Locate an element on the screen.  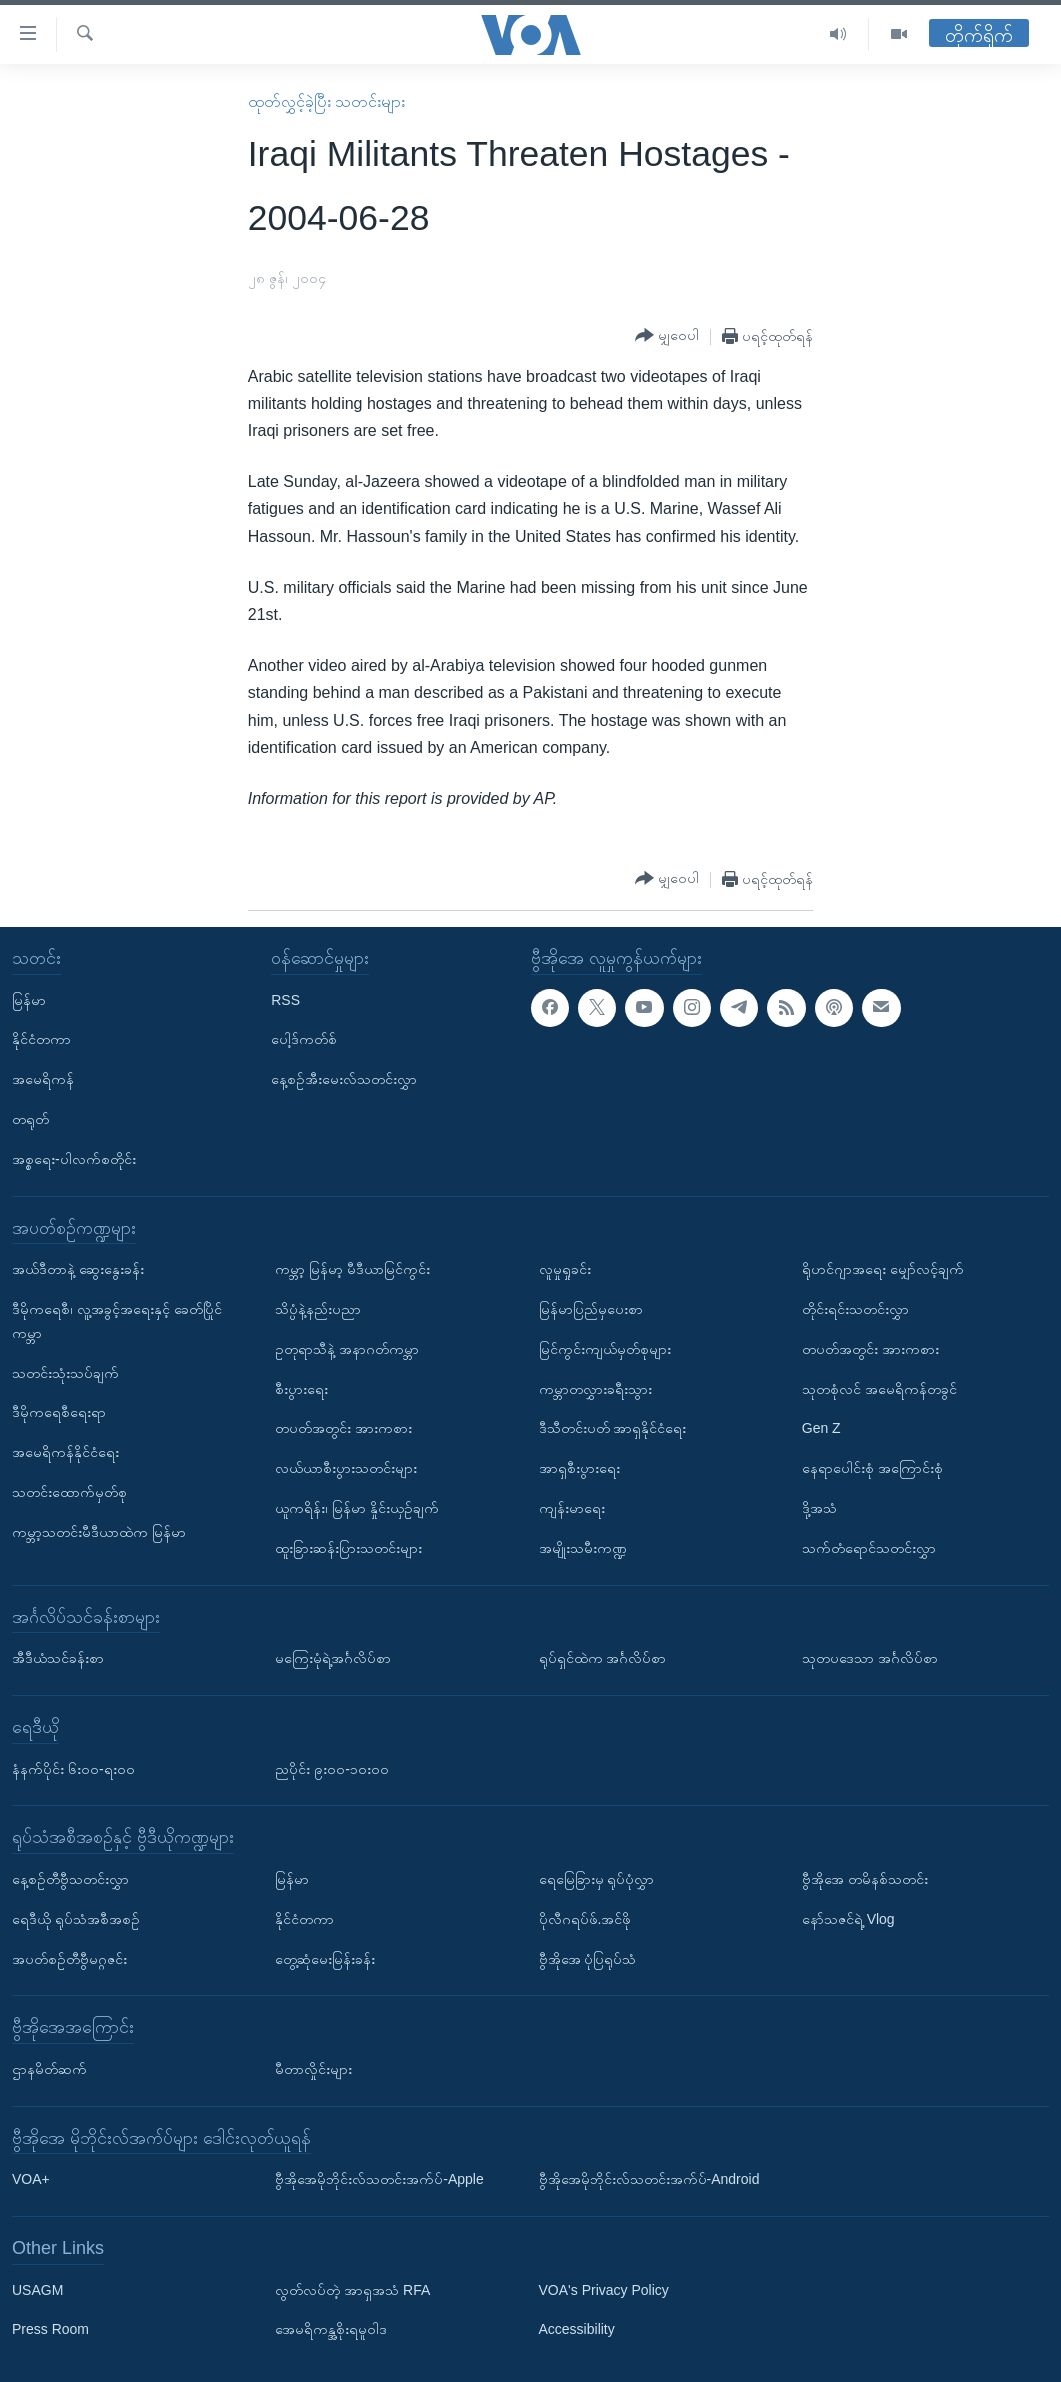
ဥတုရာသီနဲ့ အနာဂတ်ကမ္ဘာ is located at coordinates (347, 1348).